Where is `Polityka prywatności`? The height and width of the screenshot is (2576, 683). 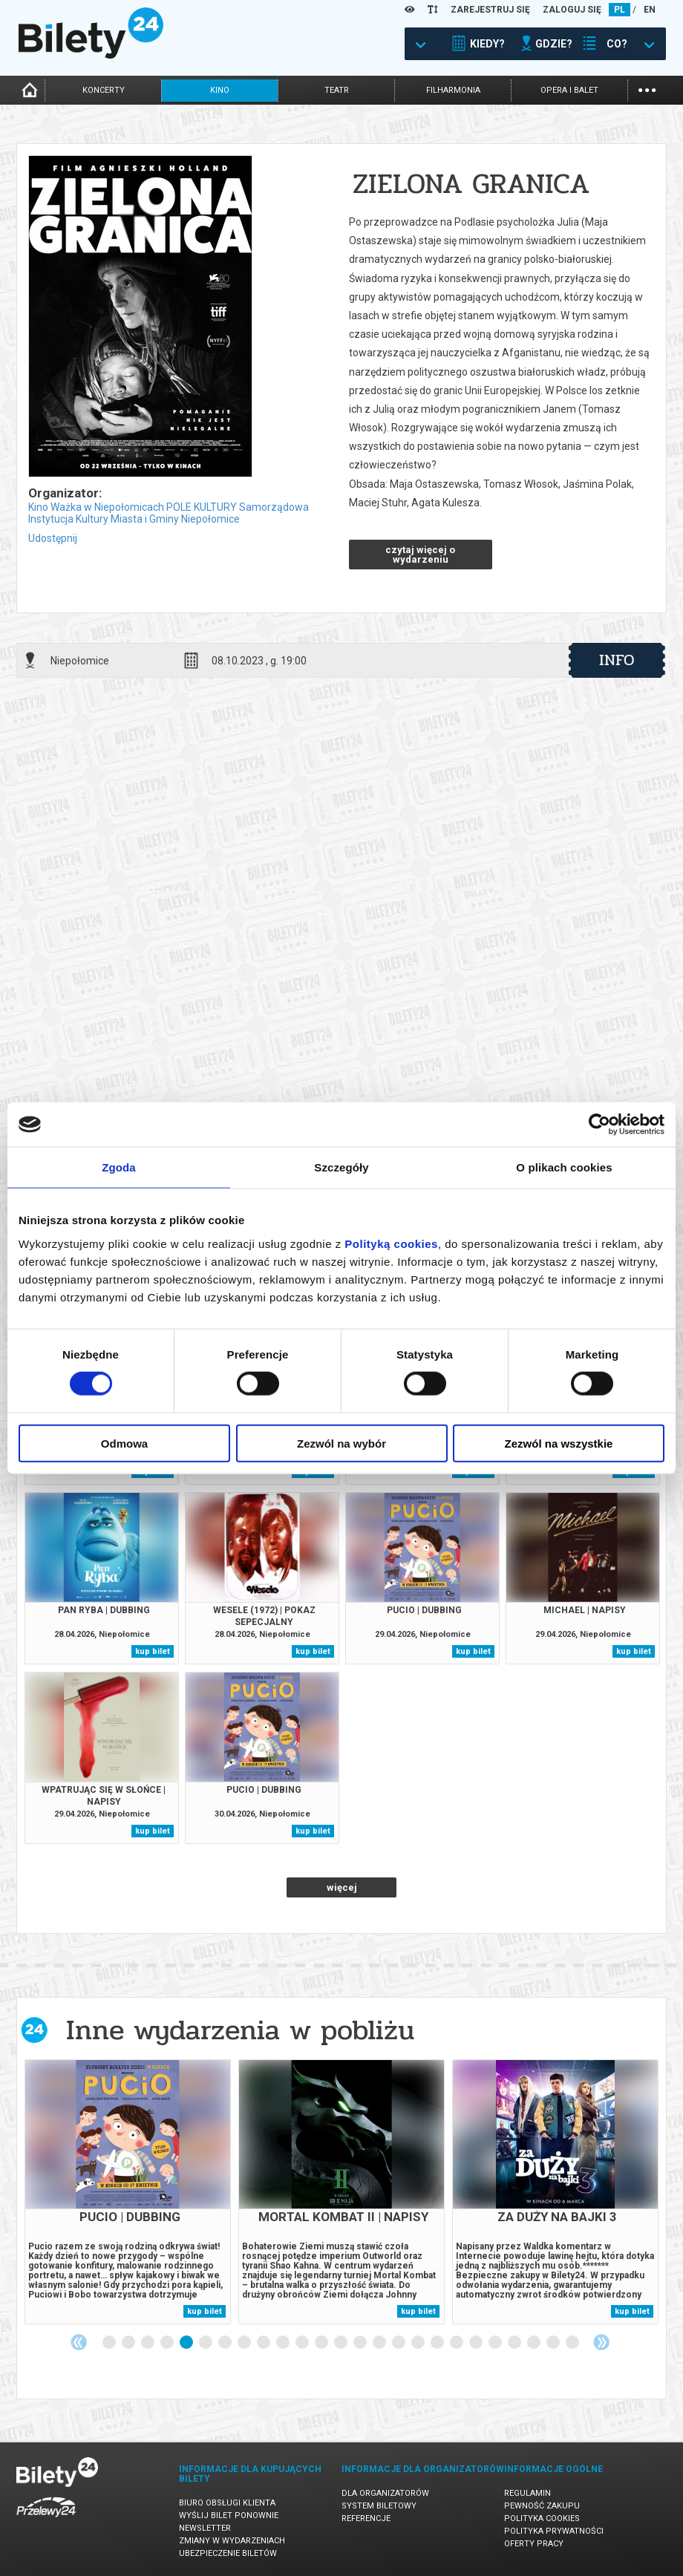 Polityka prywatności is located at coordinates (554, 2531).